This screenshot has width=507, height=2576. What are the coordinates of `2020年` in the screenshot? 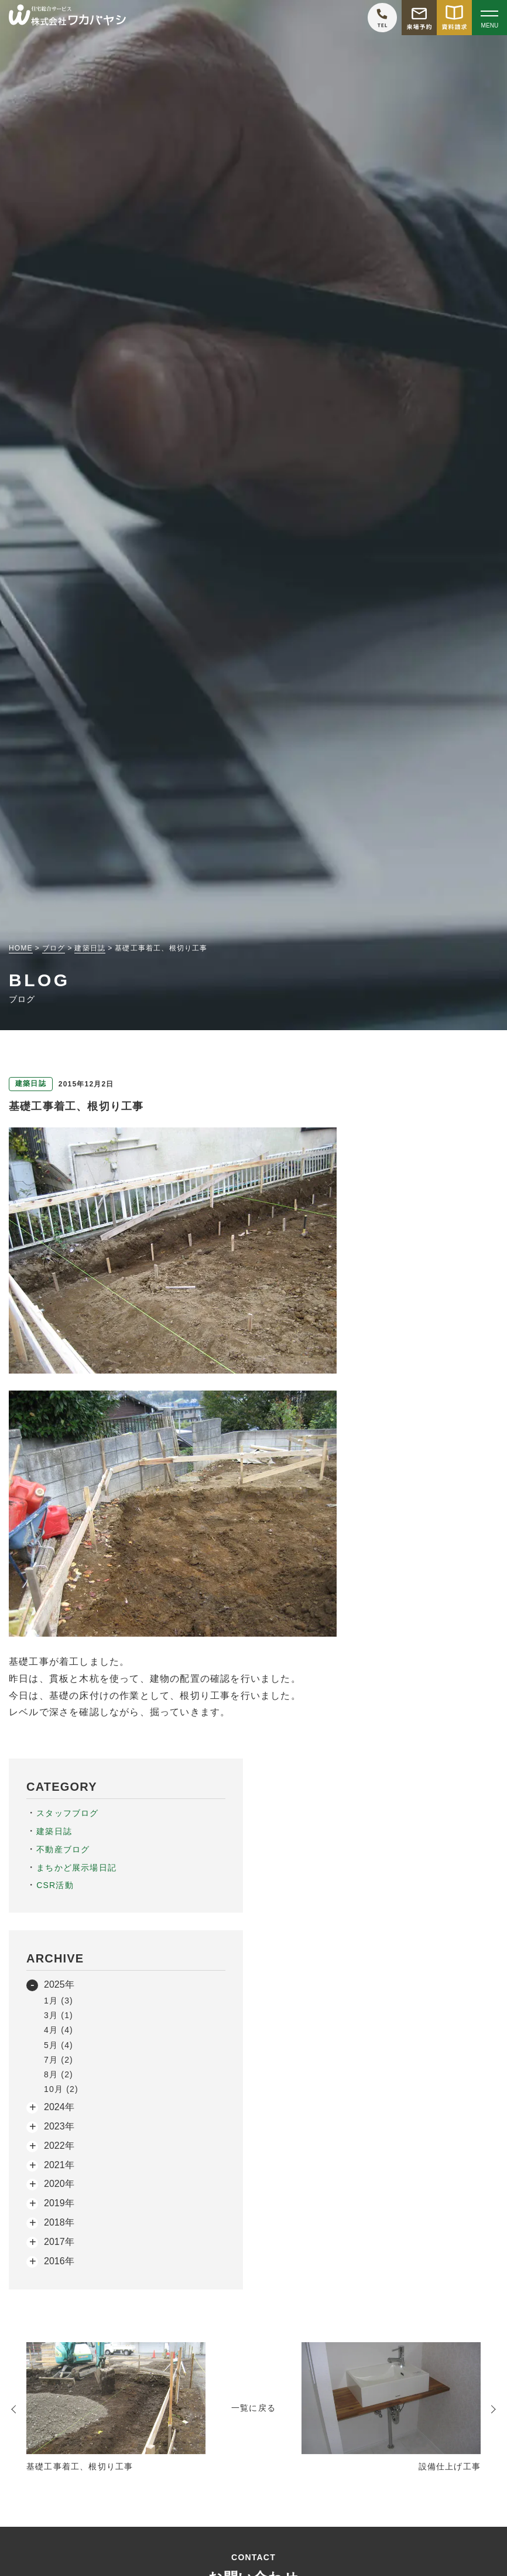 It's located at (59, 2184).